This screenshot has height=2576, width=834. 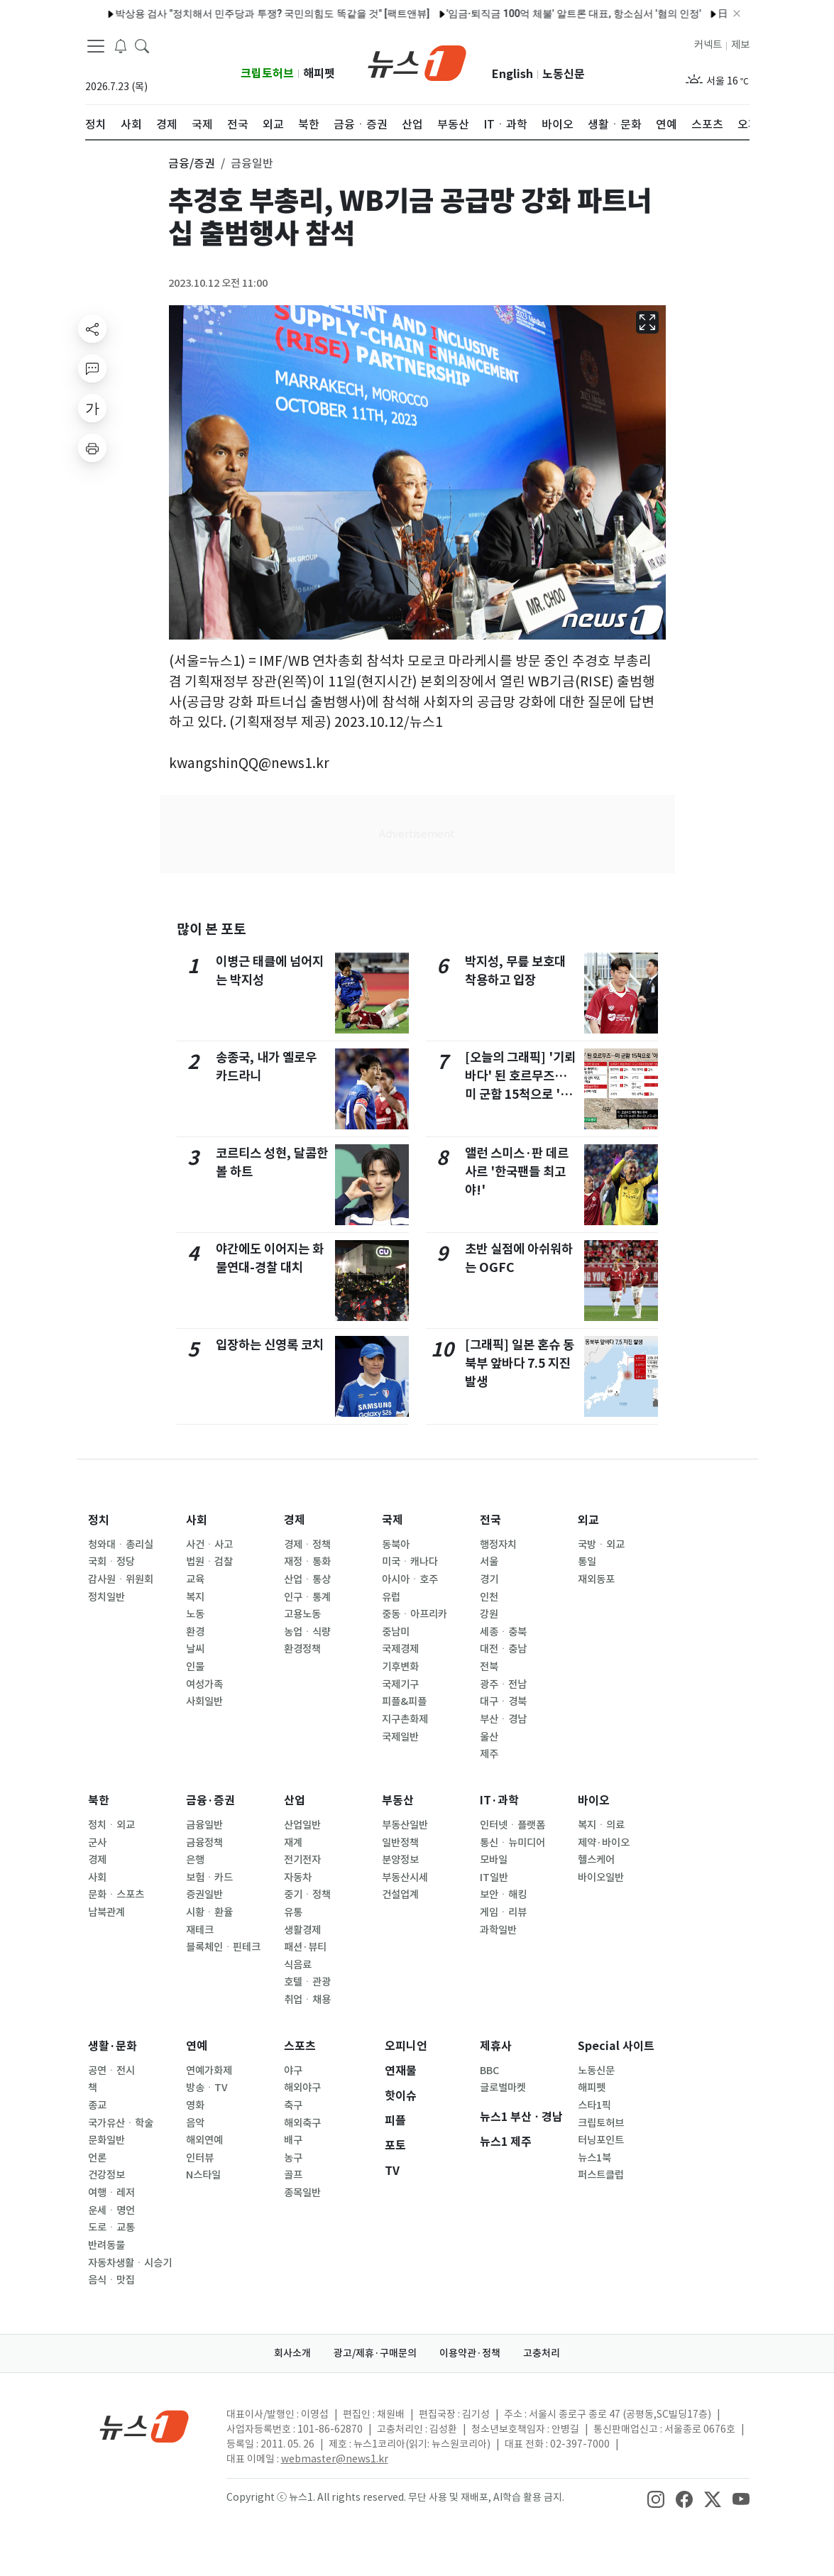 What do you see at coordinates (120, 1544) in the screenshot?
I see `청와대ㆍ총리실` at bounding box center [120, 1544].